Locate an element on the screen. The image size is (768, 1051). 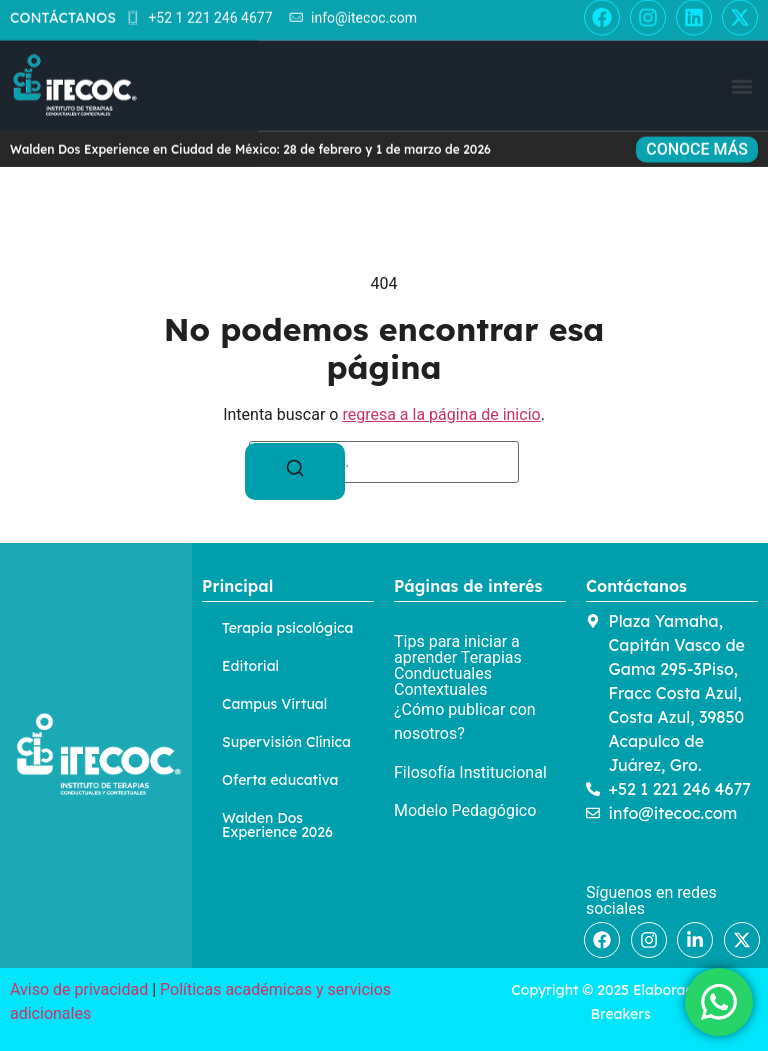
Campus Virtual is located at coordinates (274, 704).